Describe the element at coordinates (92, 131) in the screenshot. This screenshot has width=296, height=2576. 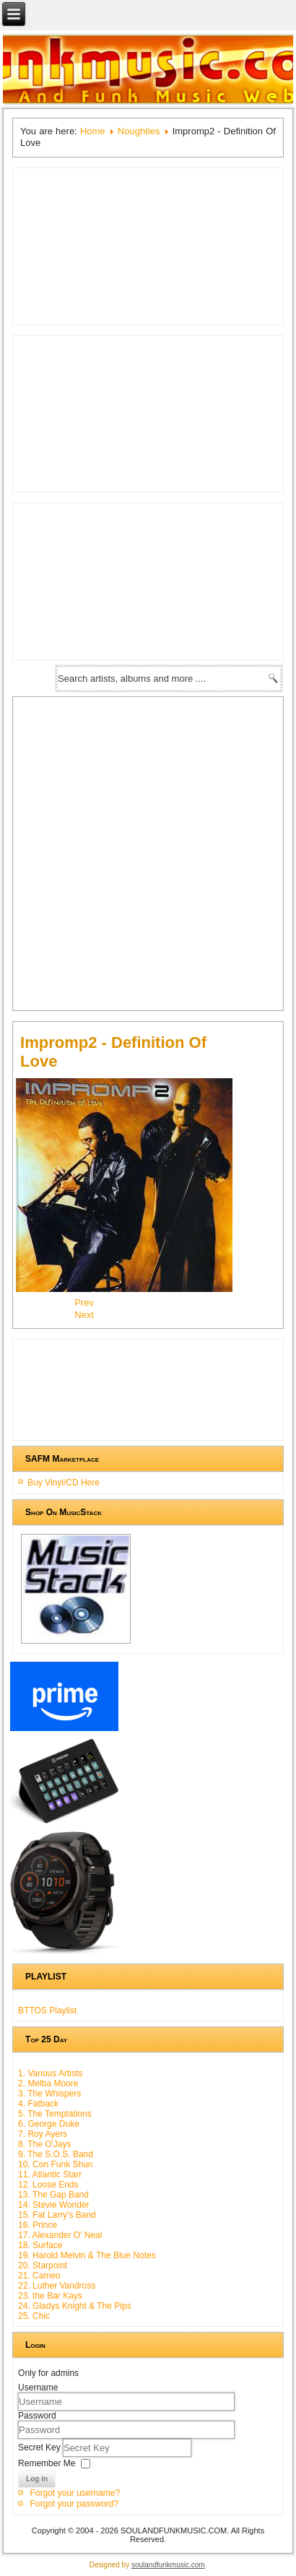
I see `Home` at that location.